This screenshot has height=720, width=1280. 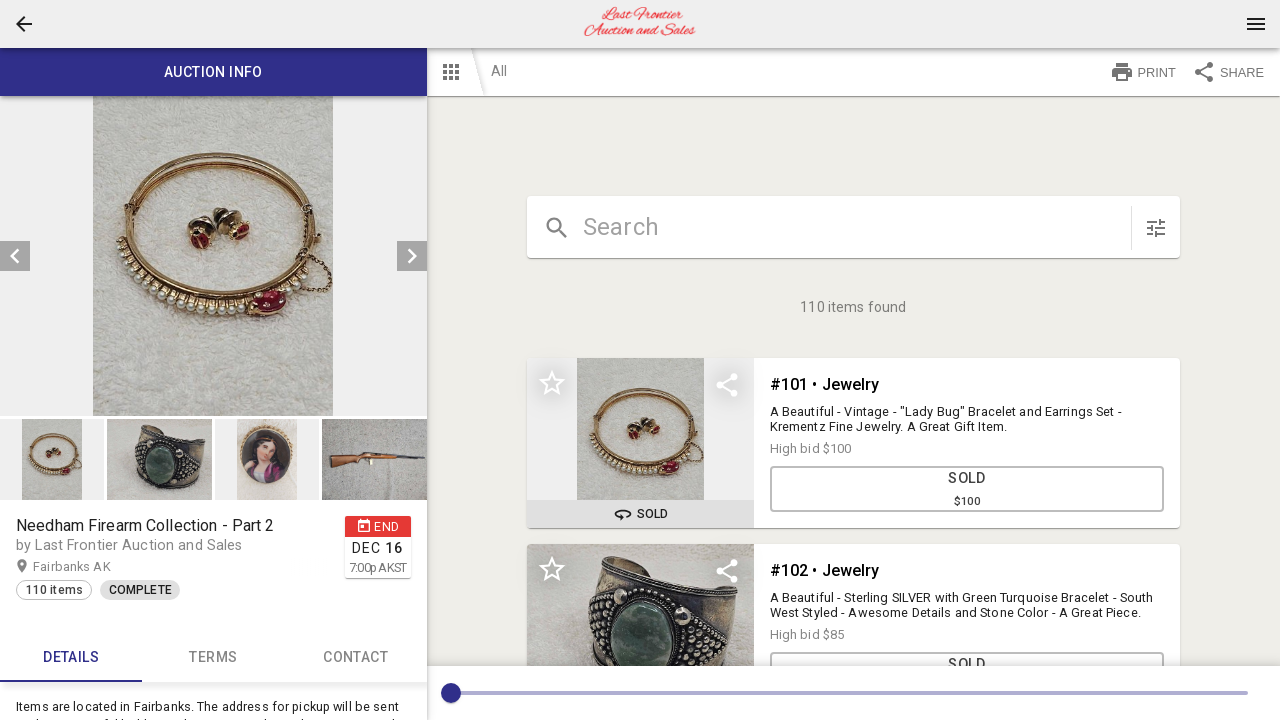 What do you see at coordinates (213, 72) in the screenshot?
I see `Auction info` at bounding box center [213, 72].